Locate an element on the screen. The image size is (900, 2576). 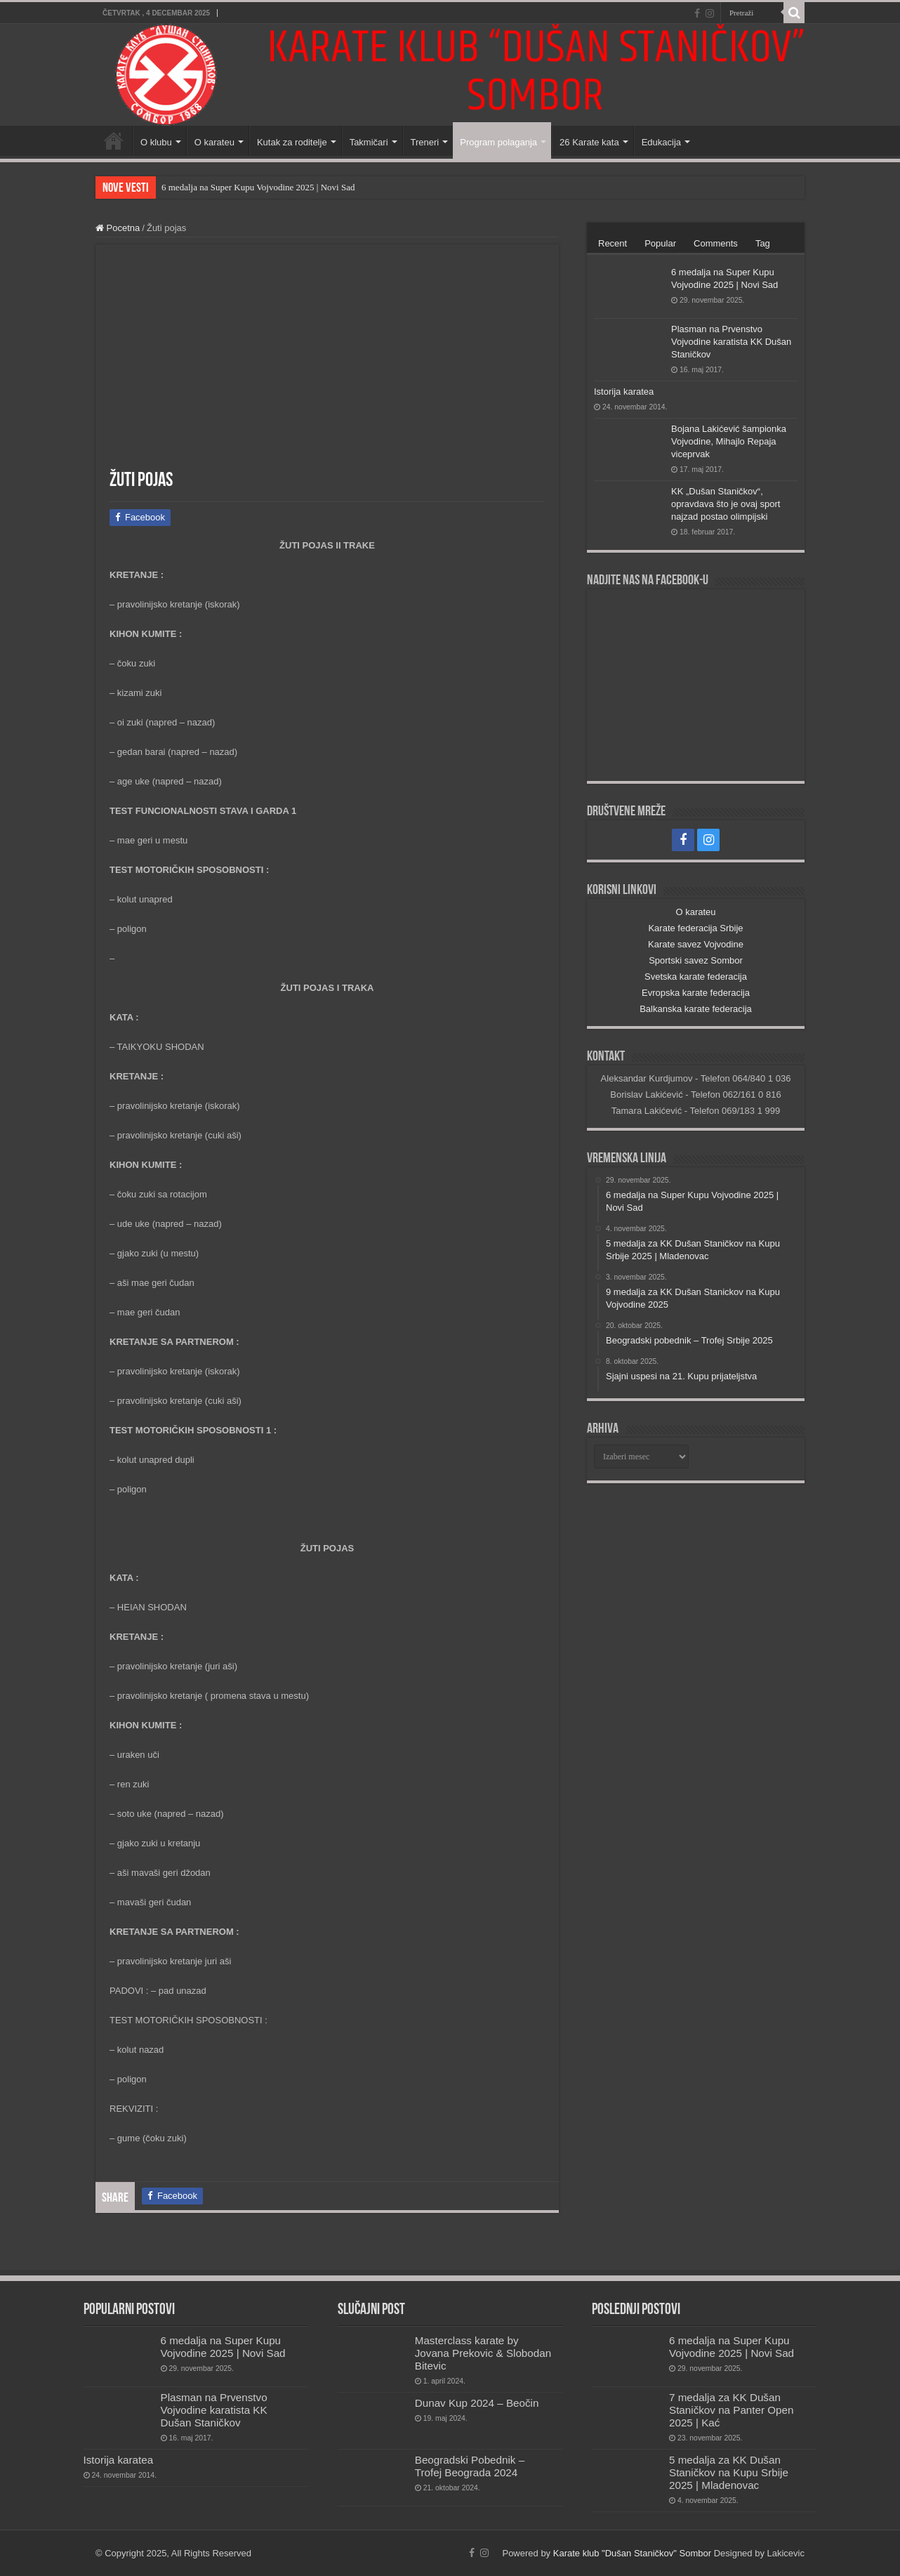
Karate klub "Dušan Staničkov" Sombor is located at coordinates (632, 2553).